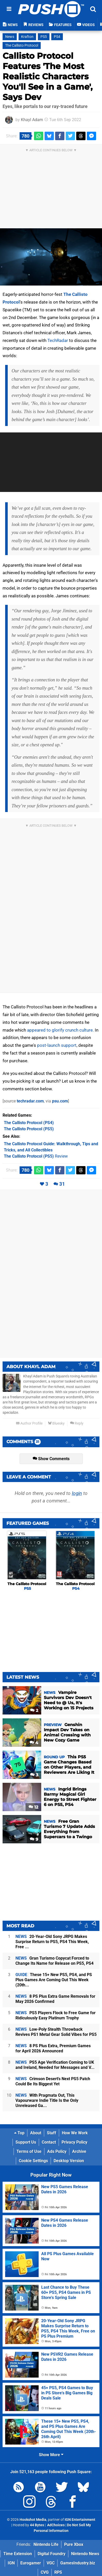 The image size is (102, 2576). I want to click on Contact, so click(49, 2142).